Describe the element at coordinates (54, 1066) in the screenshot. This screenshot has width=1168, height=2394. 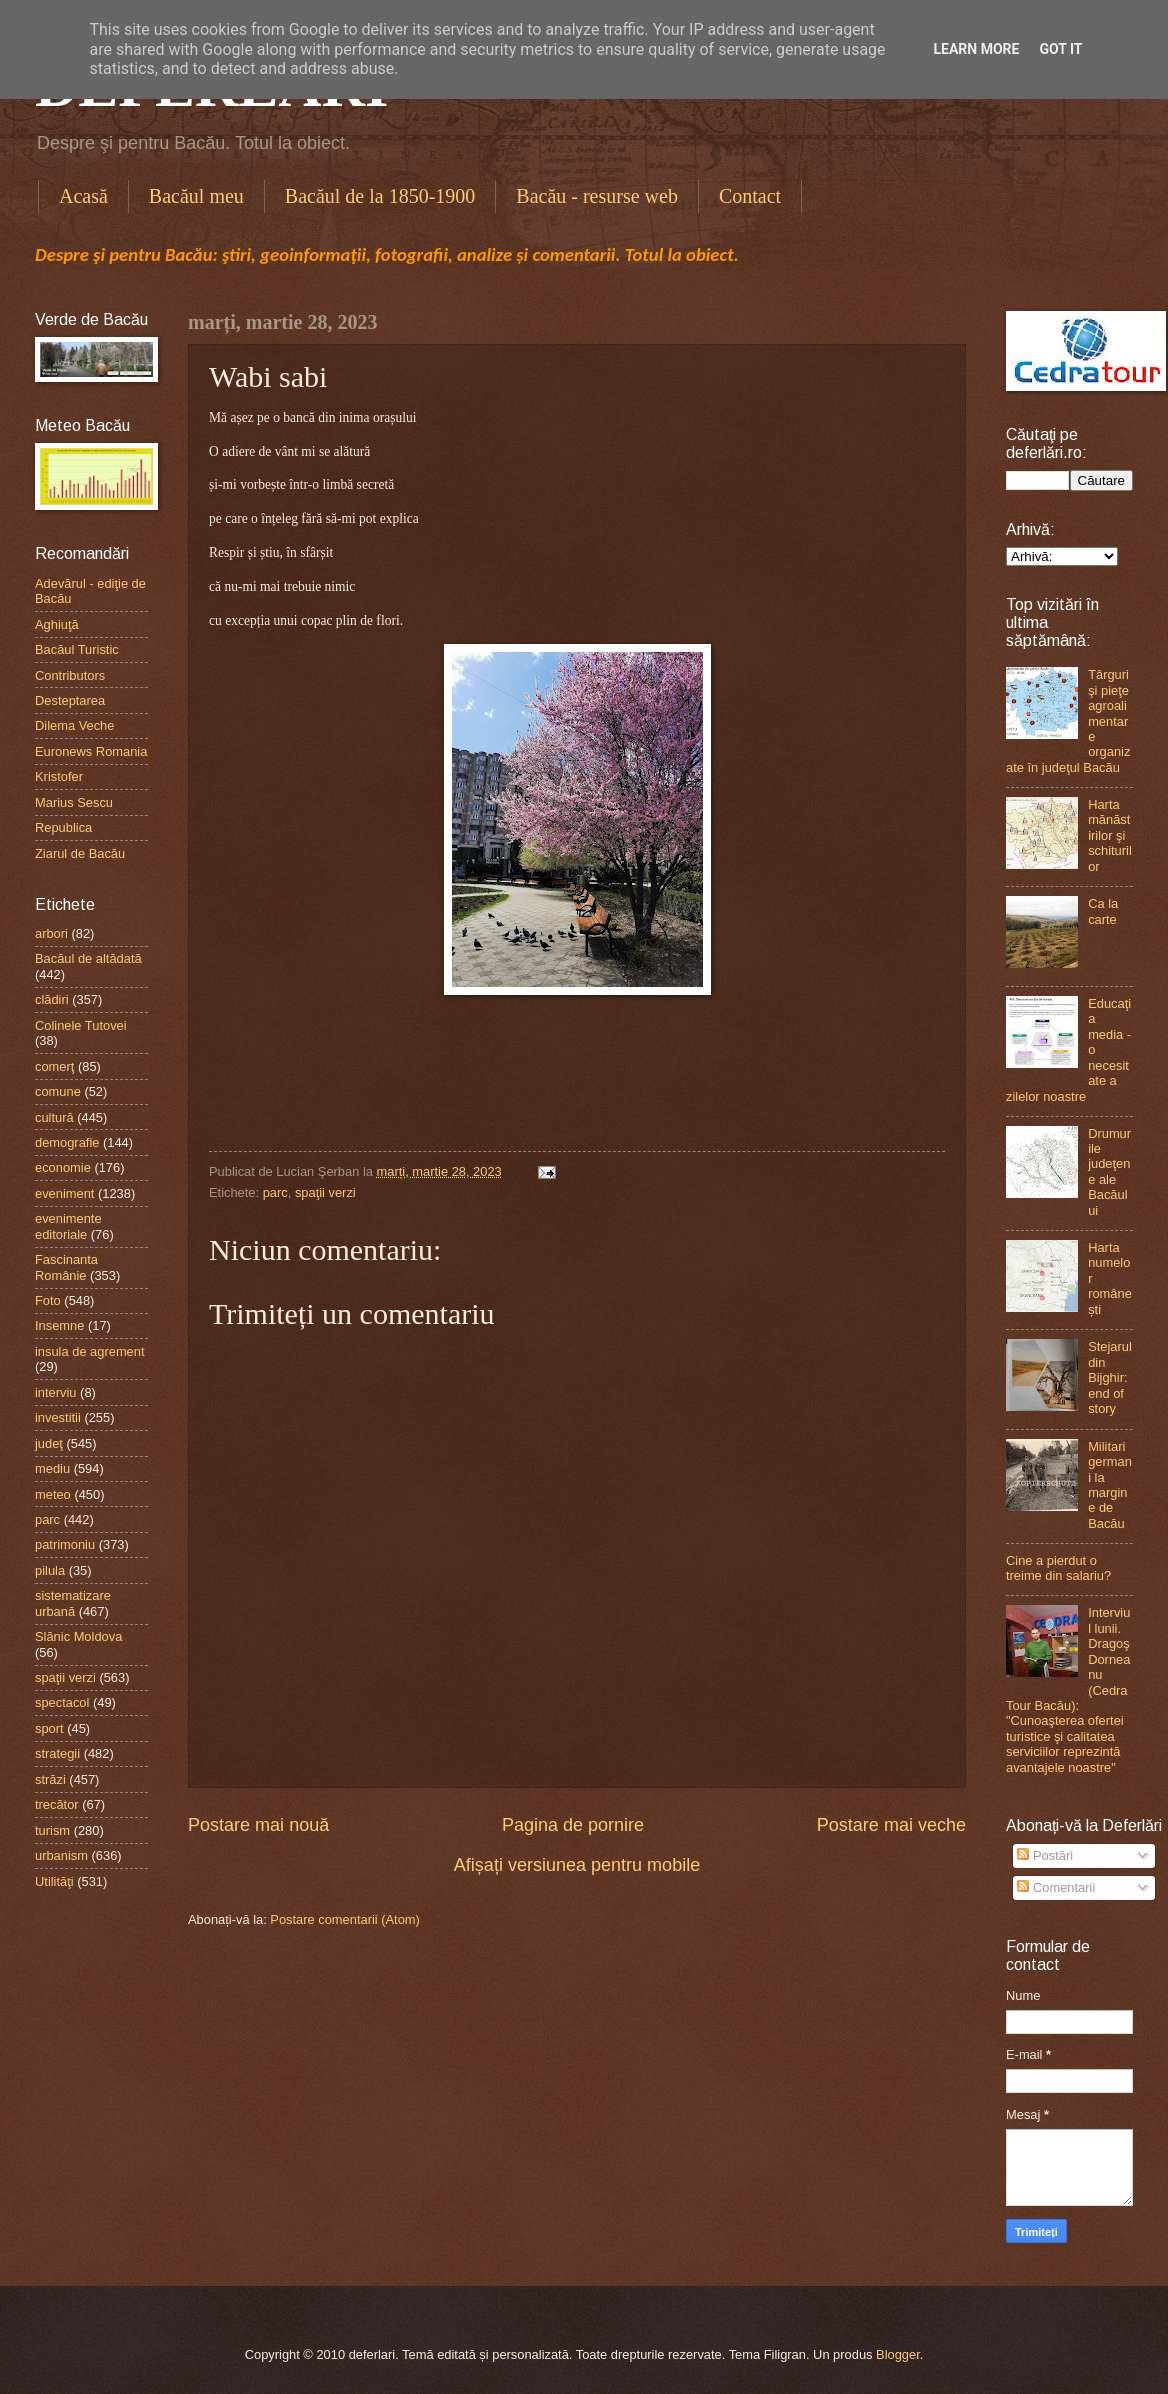
I see `comerţ` at that location.